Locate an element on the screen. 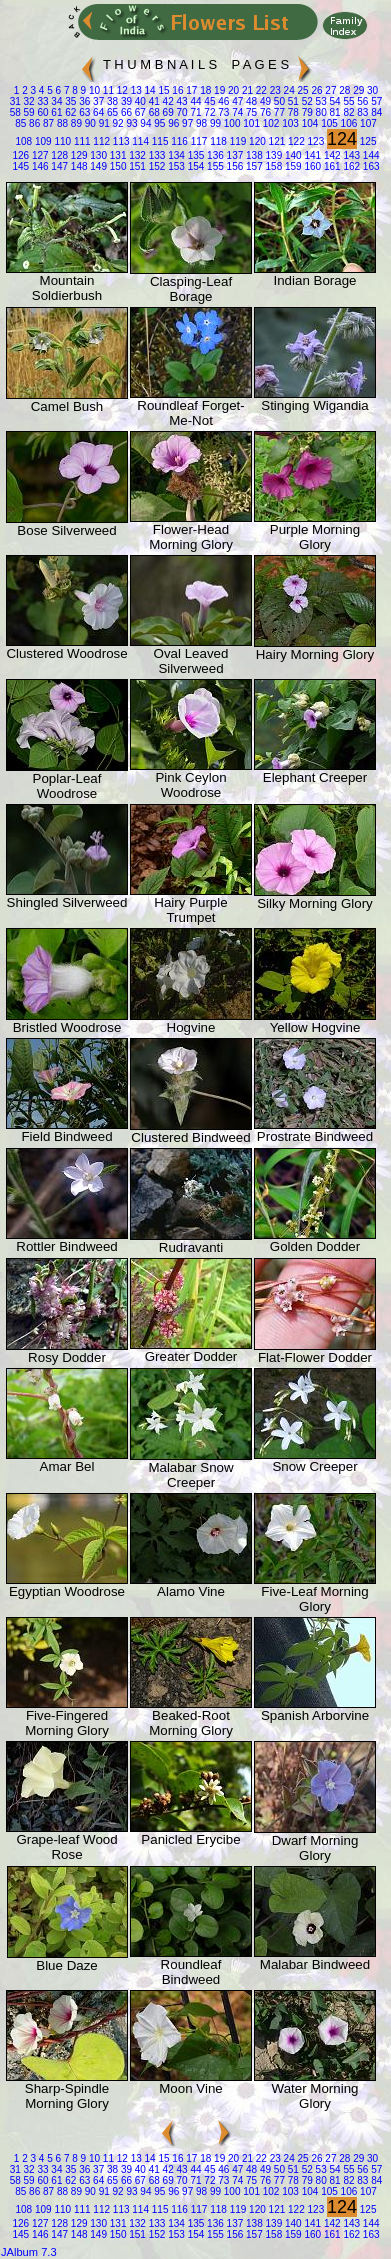 The height and width of the screenshot is (2259, 391). 39 is located at coordinates (125, 101).